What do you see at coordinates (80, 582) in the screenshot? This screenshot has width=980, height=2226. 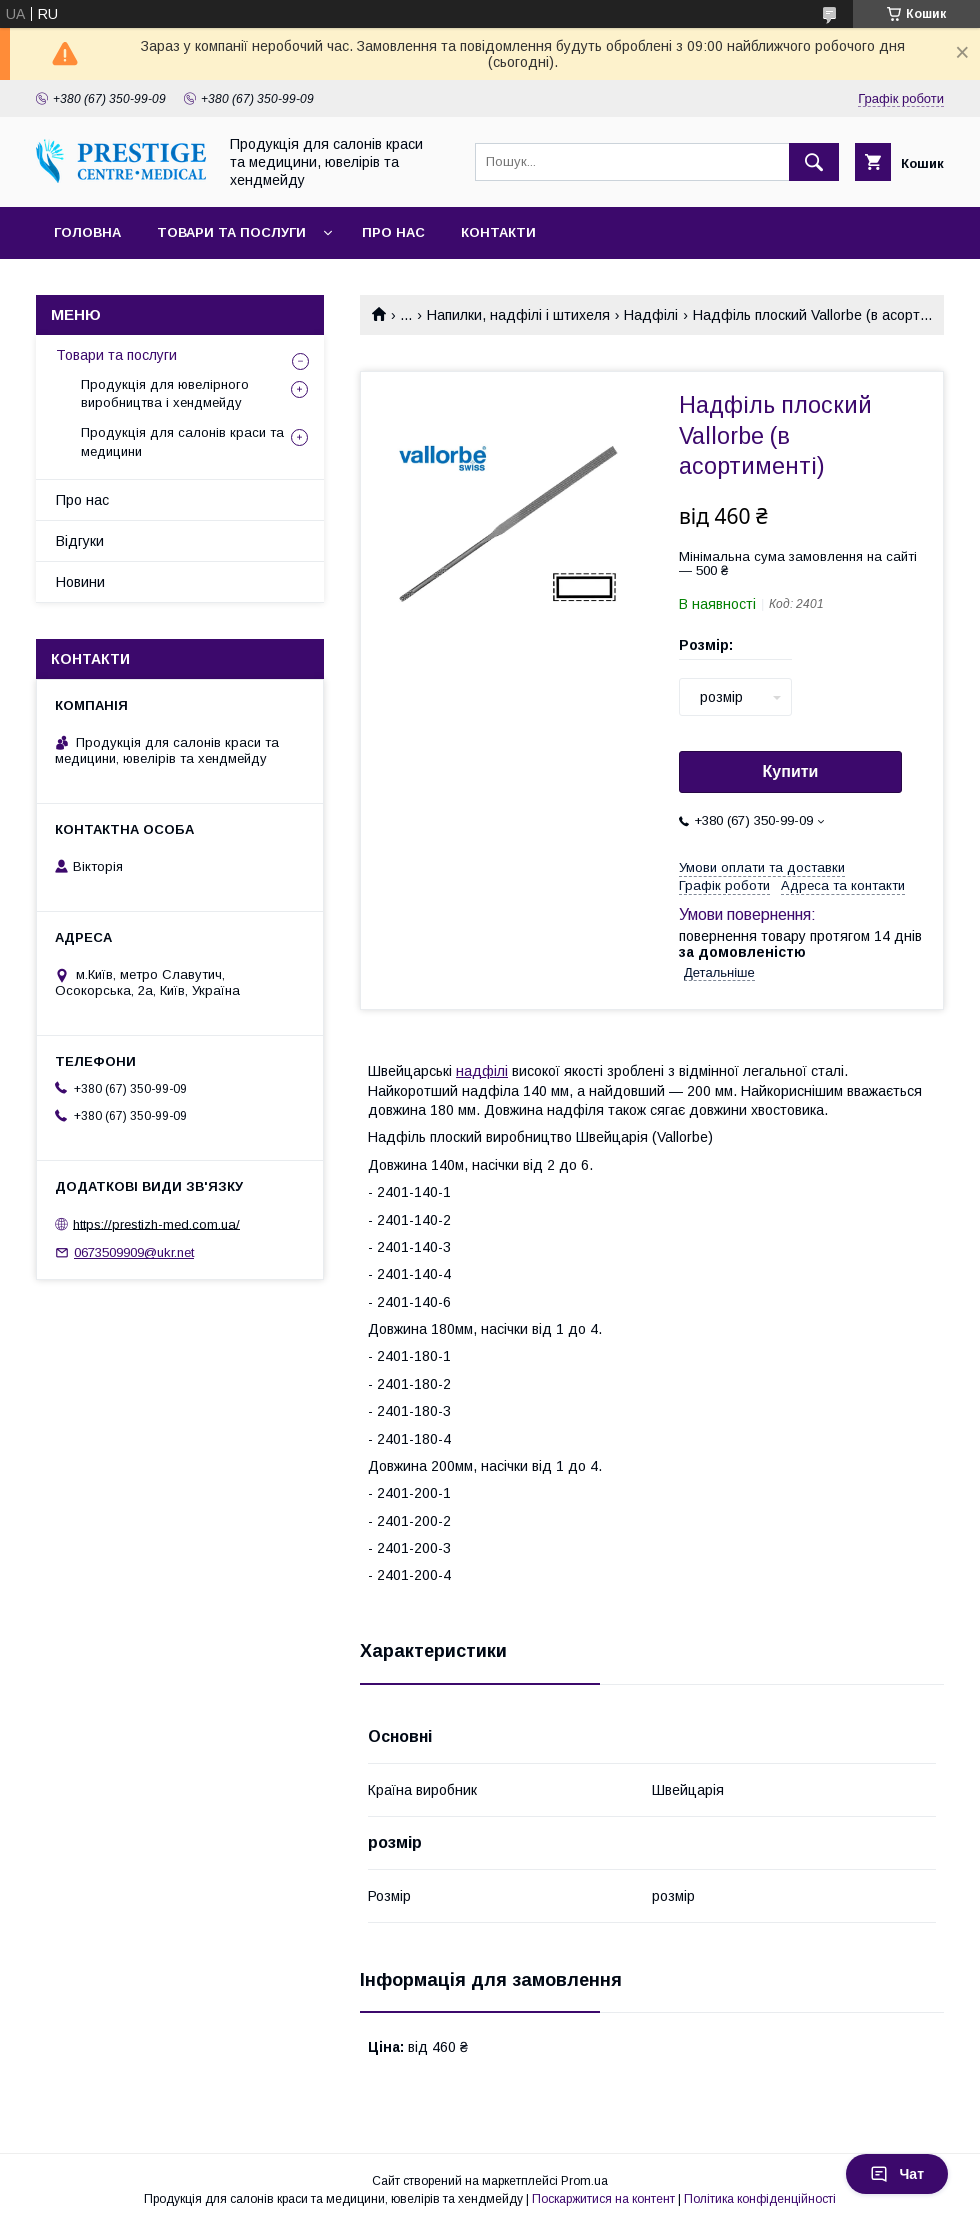 I see `Новини` at bounding box center [80, 582].